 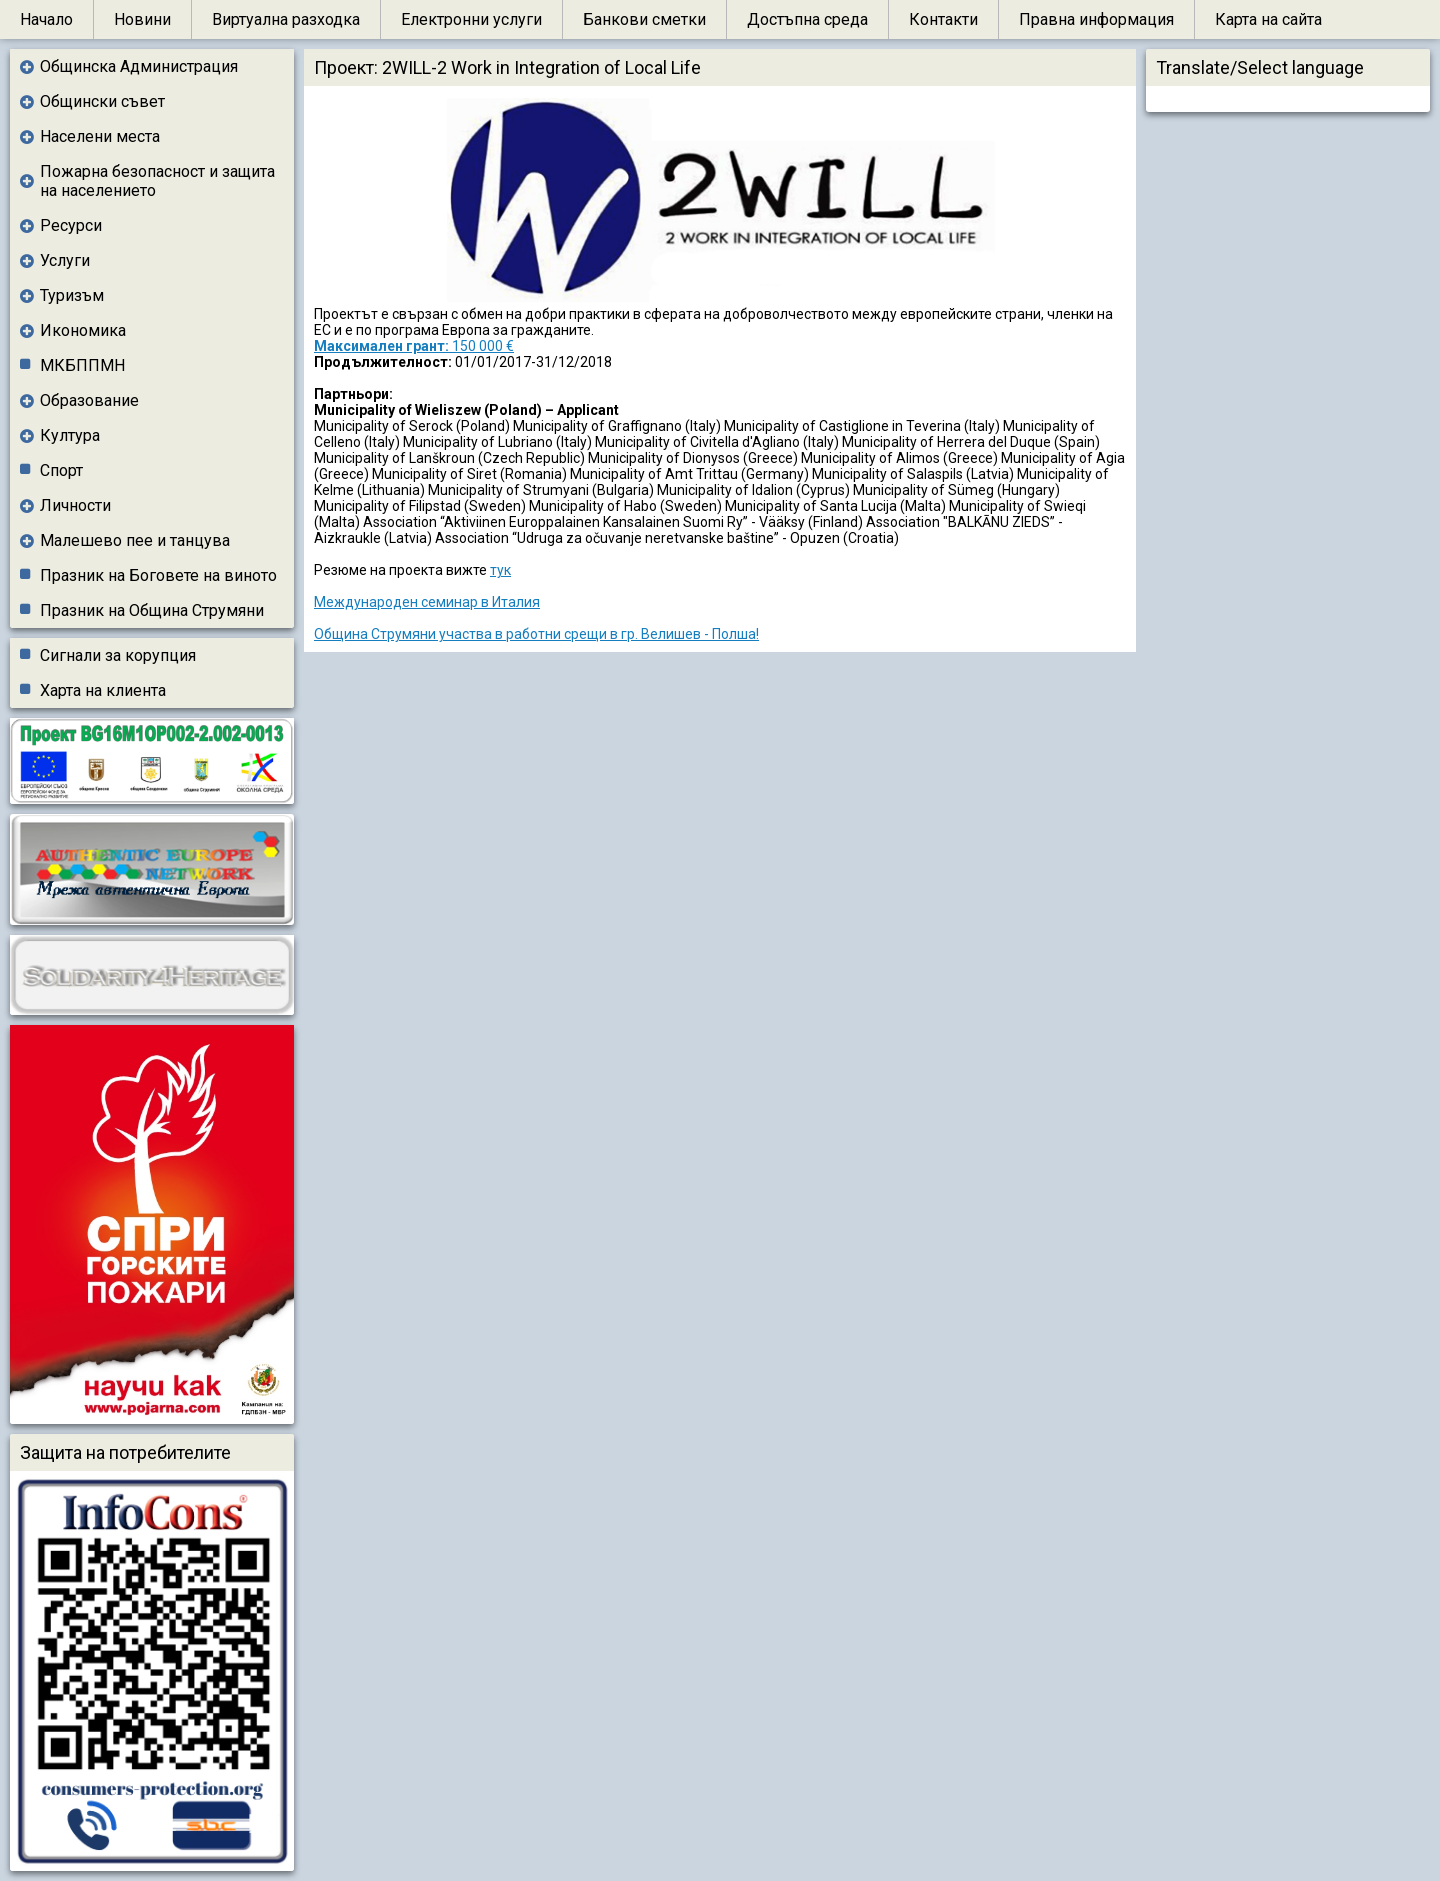 What do you see at coordinates (82, 365) in the screenshot?
I see `МКБППМН` at bounding box center [82, 365].